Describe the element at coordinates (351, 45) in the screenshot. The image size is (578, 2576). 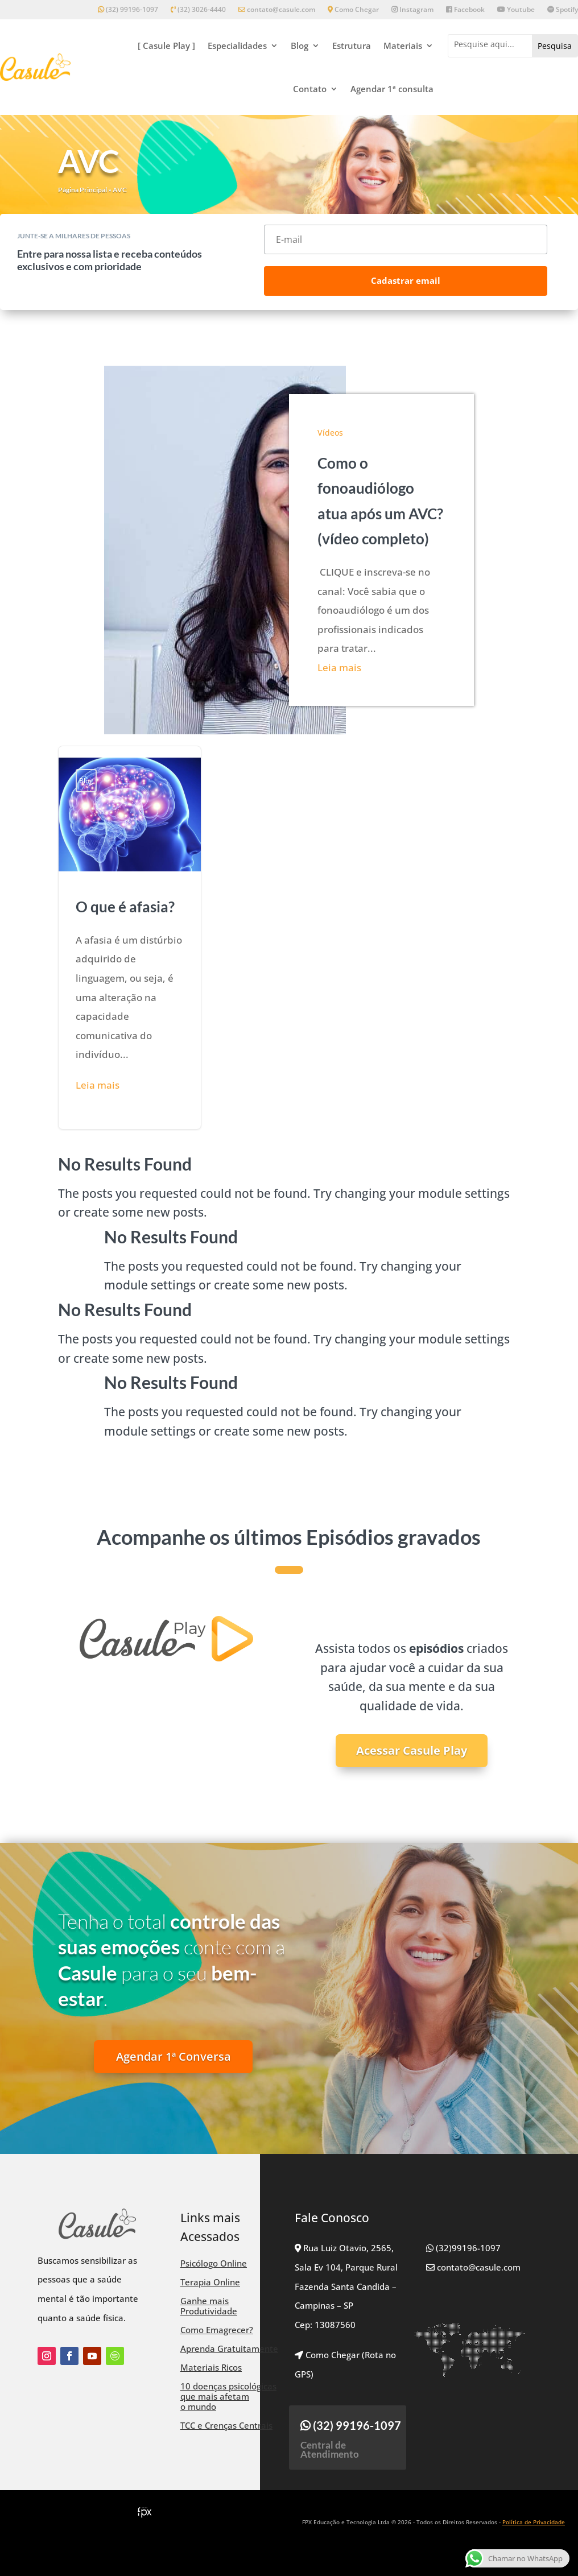
I see `Estrutura` at that location.